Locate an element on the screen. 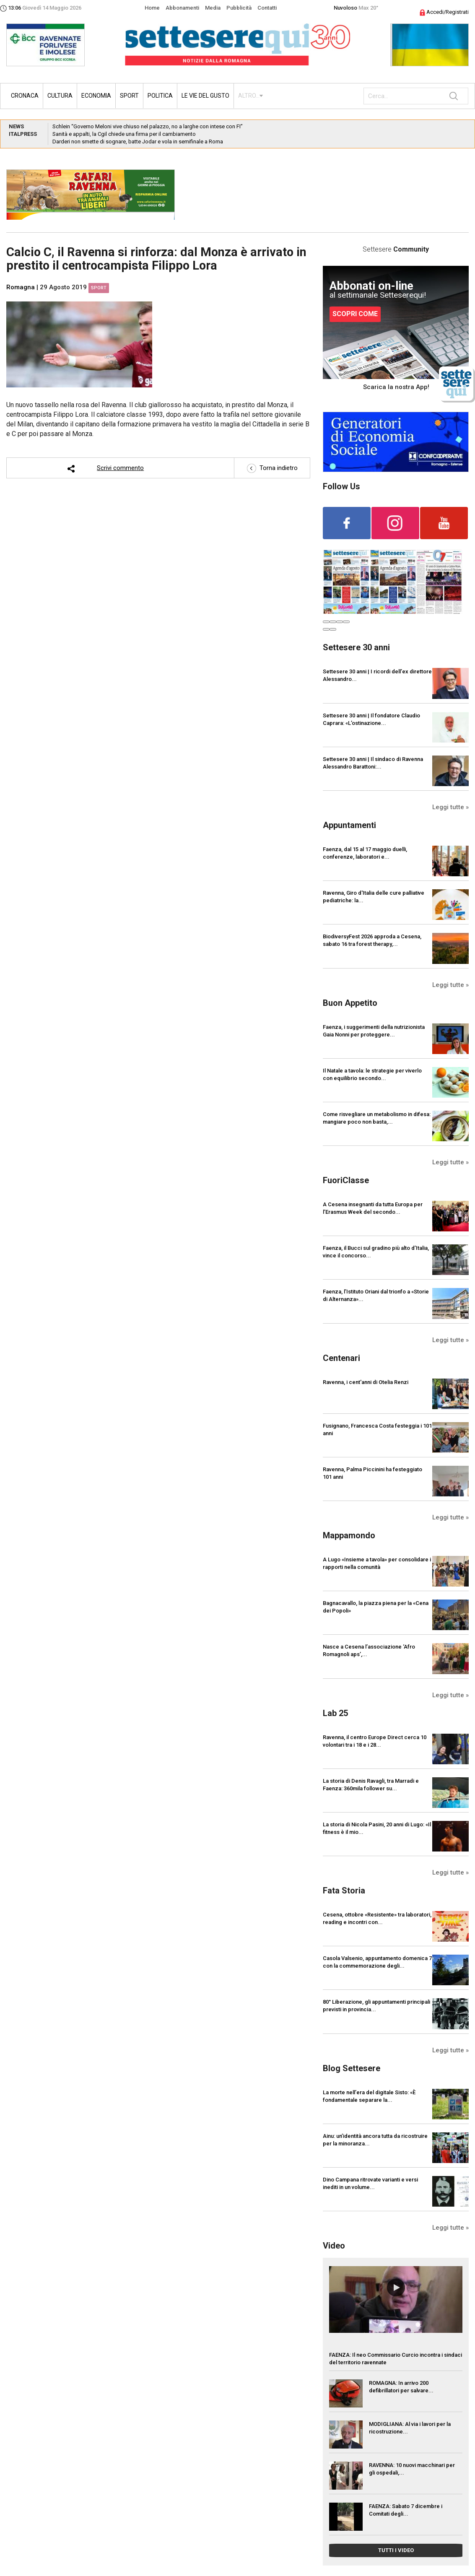 Image resolution: width=475 pixels, height=2576 pixels. TUTTI I VIDEO is located at coordinates (396, 2550).